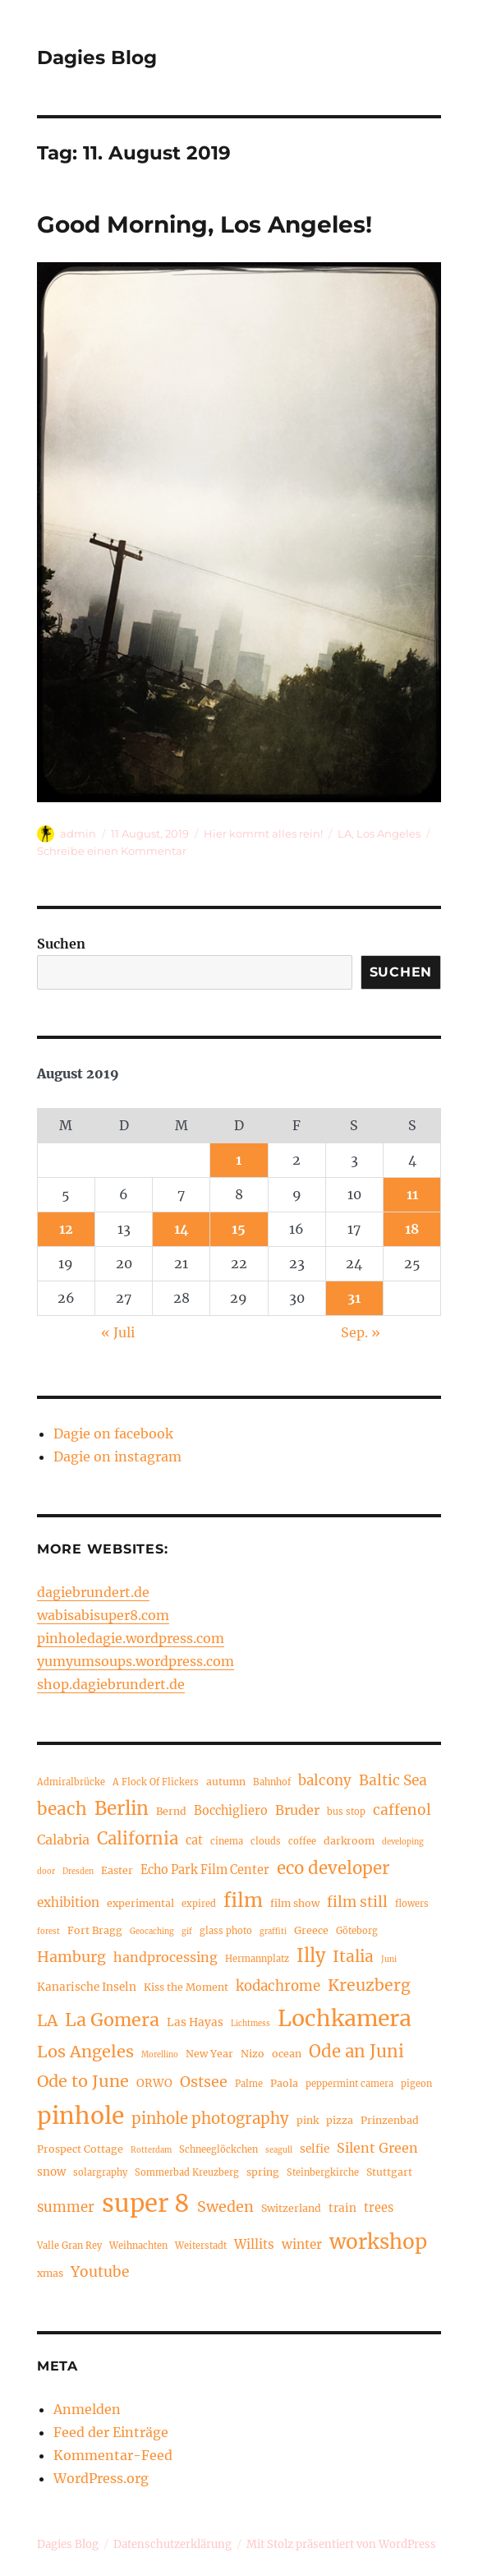  I want to click on Schneeglöckchen [Schneeglöckchen (4 Einträge)], so click(218, 2149).